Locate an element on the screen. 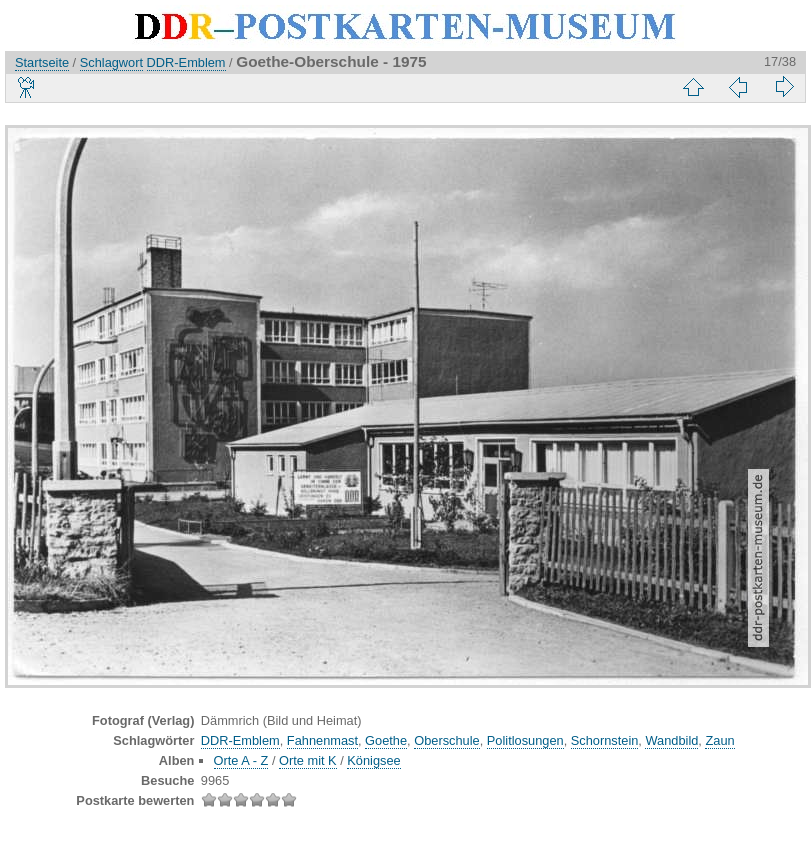 The height and width of the screenshot is (846, 811). Goethe is located at coordinates (386, 740).